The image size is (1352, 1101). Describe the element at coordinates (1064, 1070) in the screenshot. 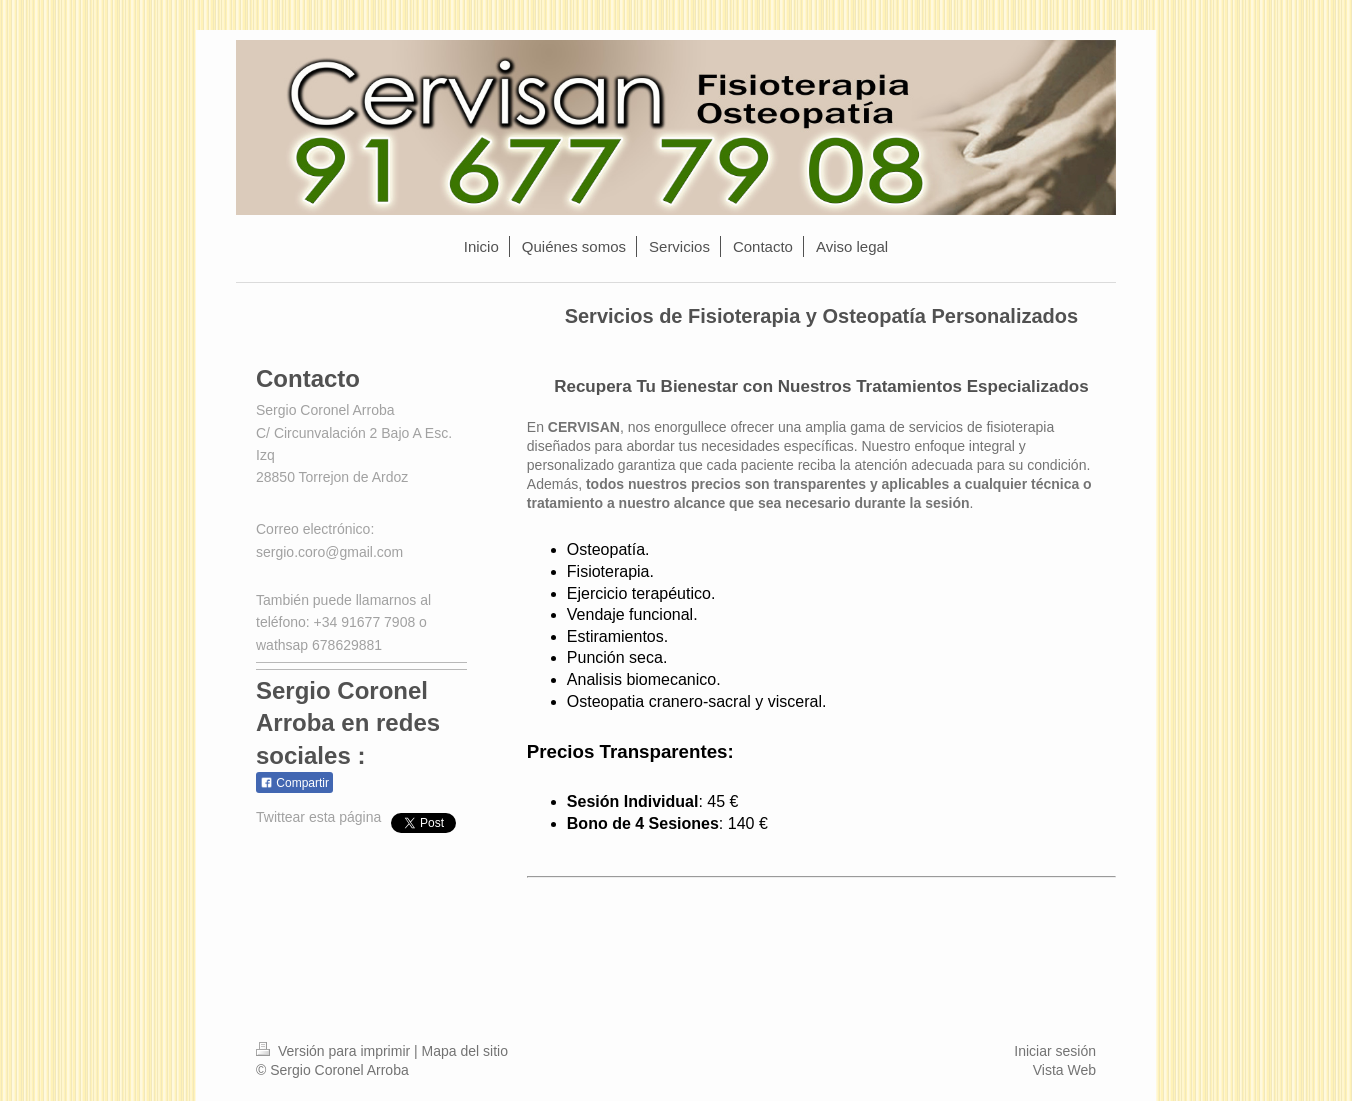

I see `Vista Web` at that location.